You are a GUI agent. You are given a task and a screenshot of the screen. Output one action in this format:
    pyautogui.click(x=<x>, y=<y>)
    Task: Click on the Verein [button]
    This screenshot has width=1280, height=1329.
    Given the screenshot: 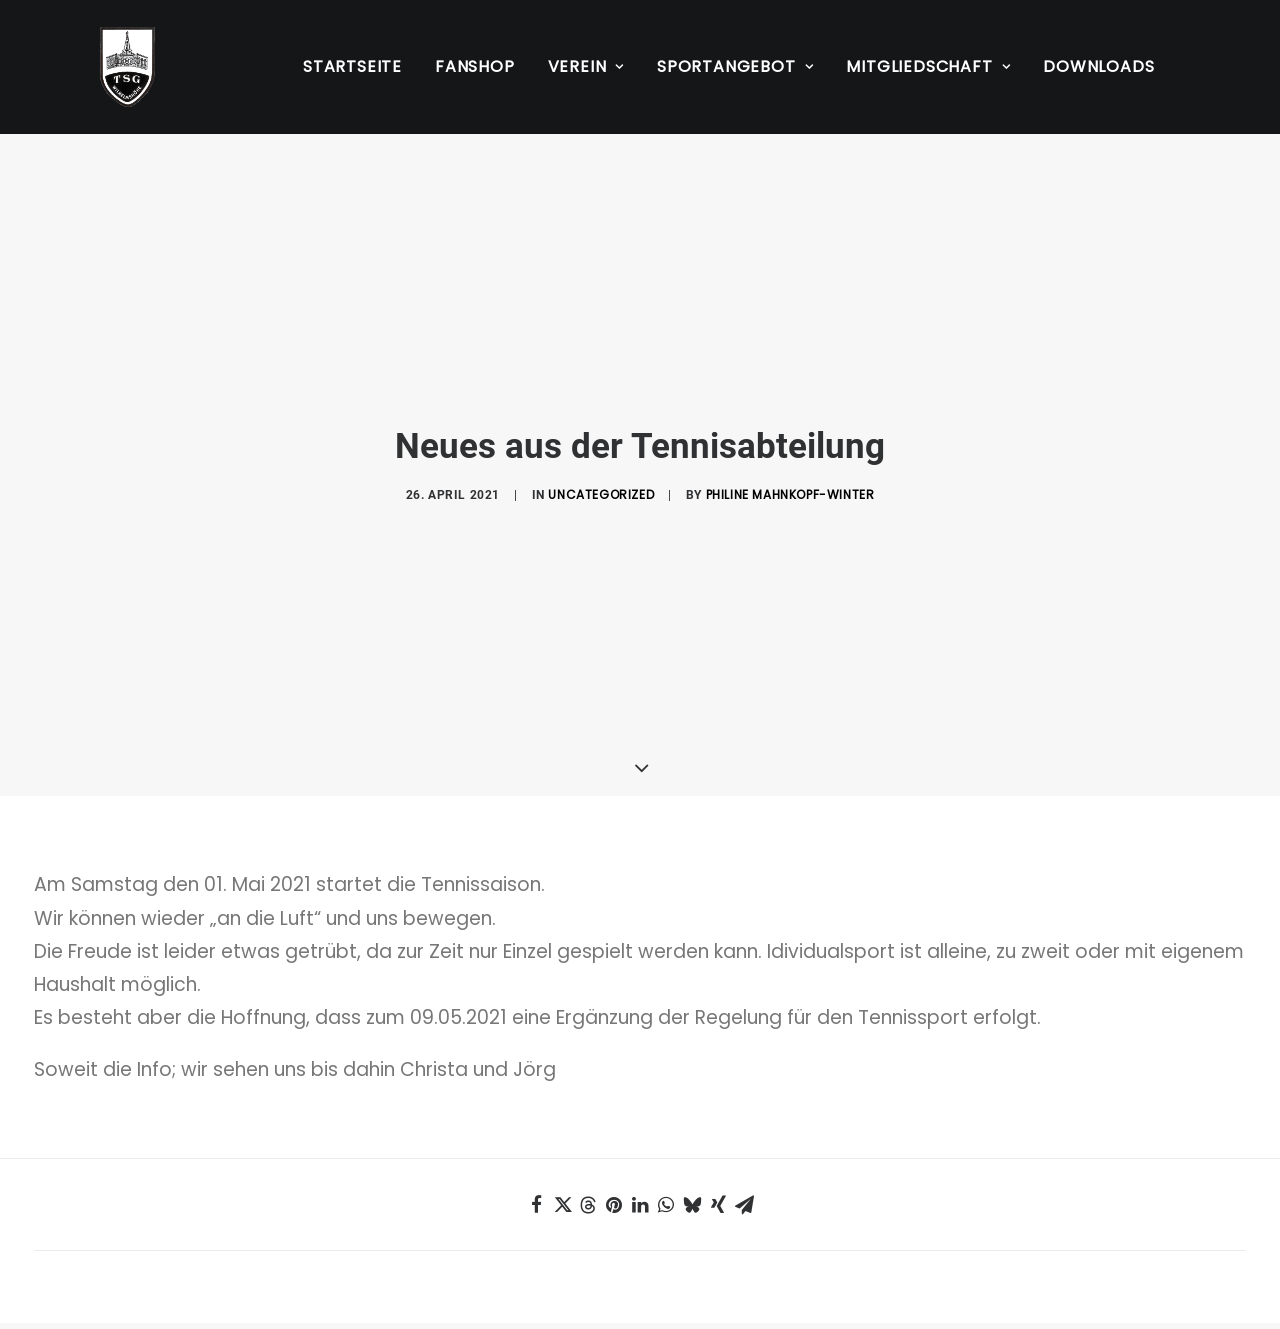 What is the action you would take?
    pyautogui.click(x=586, y=66)
    